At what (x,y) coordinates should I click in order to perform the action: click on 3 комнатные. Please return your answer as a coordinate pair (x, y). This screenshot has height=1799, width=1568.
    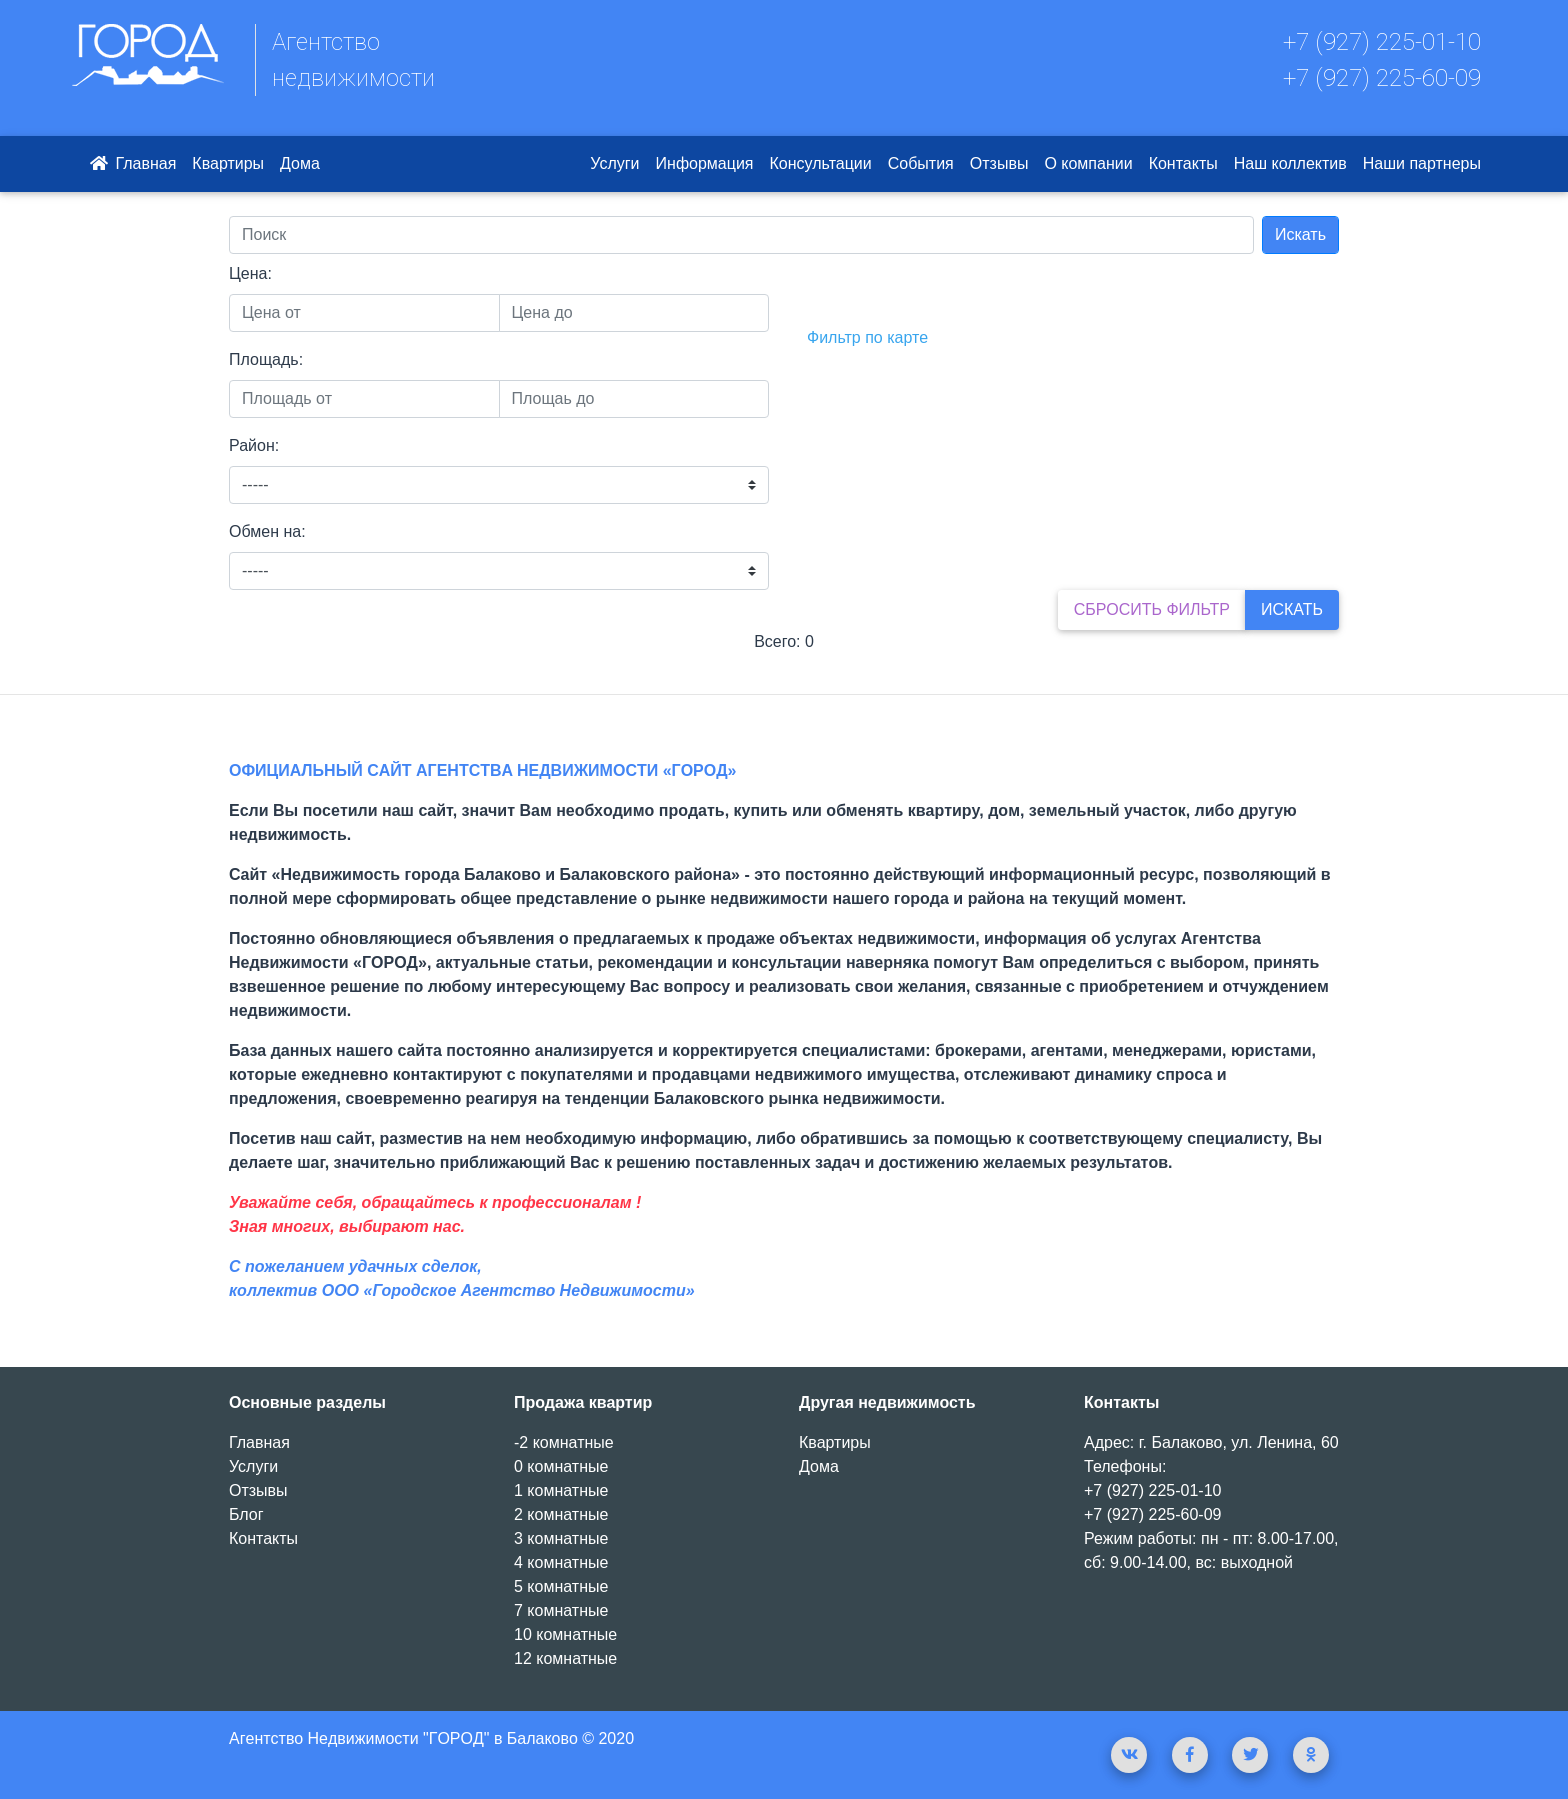
    Looking at the image, I should click on (561, 1538).